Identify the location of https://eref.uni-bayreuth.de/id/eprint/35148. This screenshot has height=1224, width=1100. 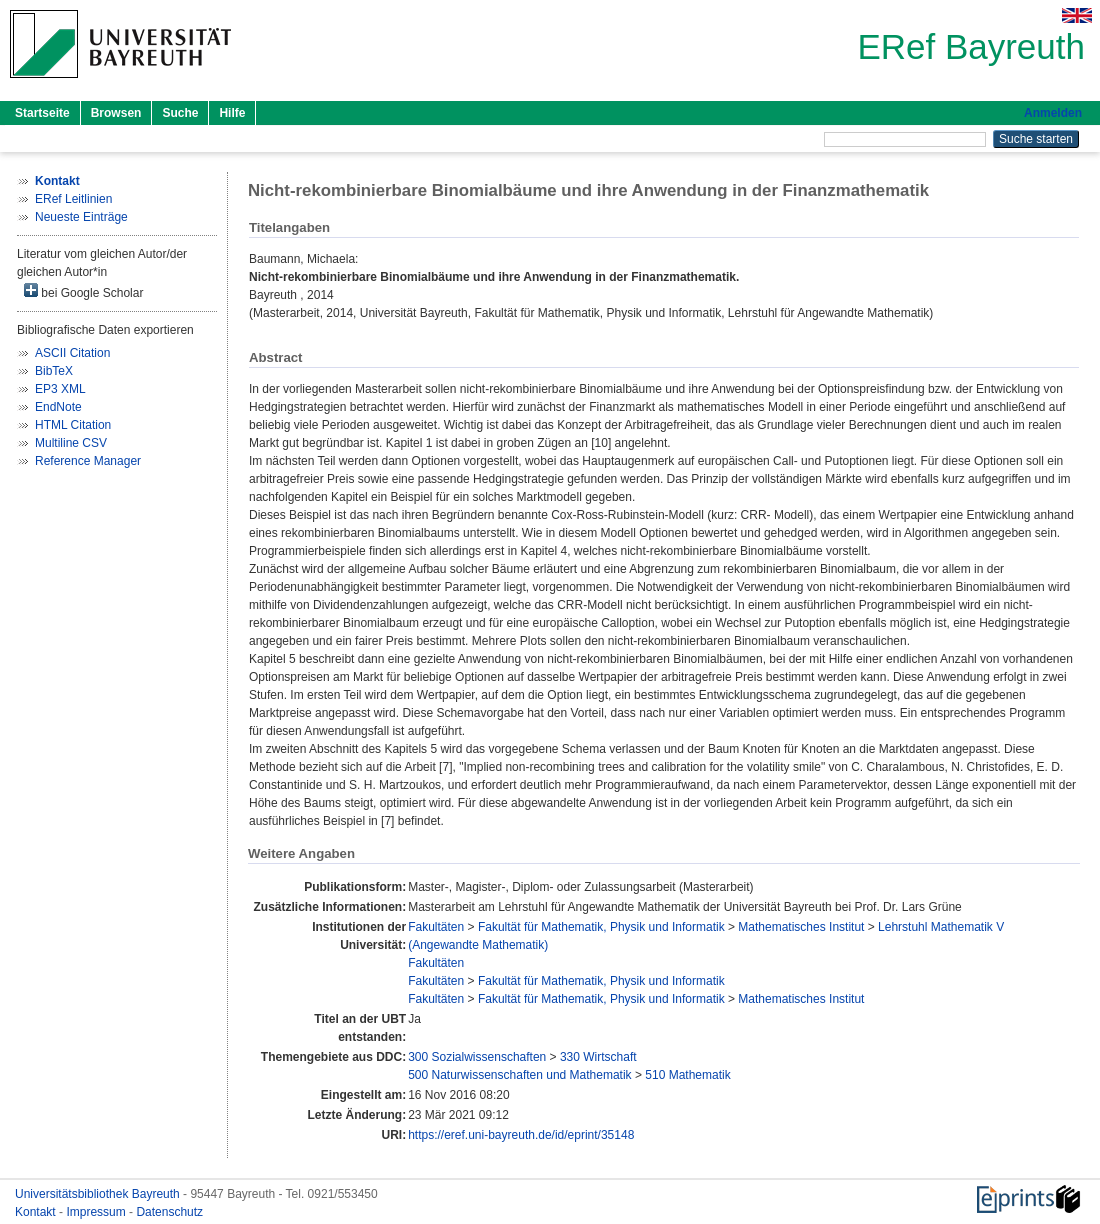
(521, 1135).